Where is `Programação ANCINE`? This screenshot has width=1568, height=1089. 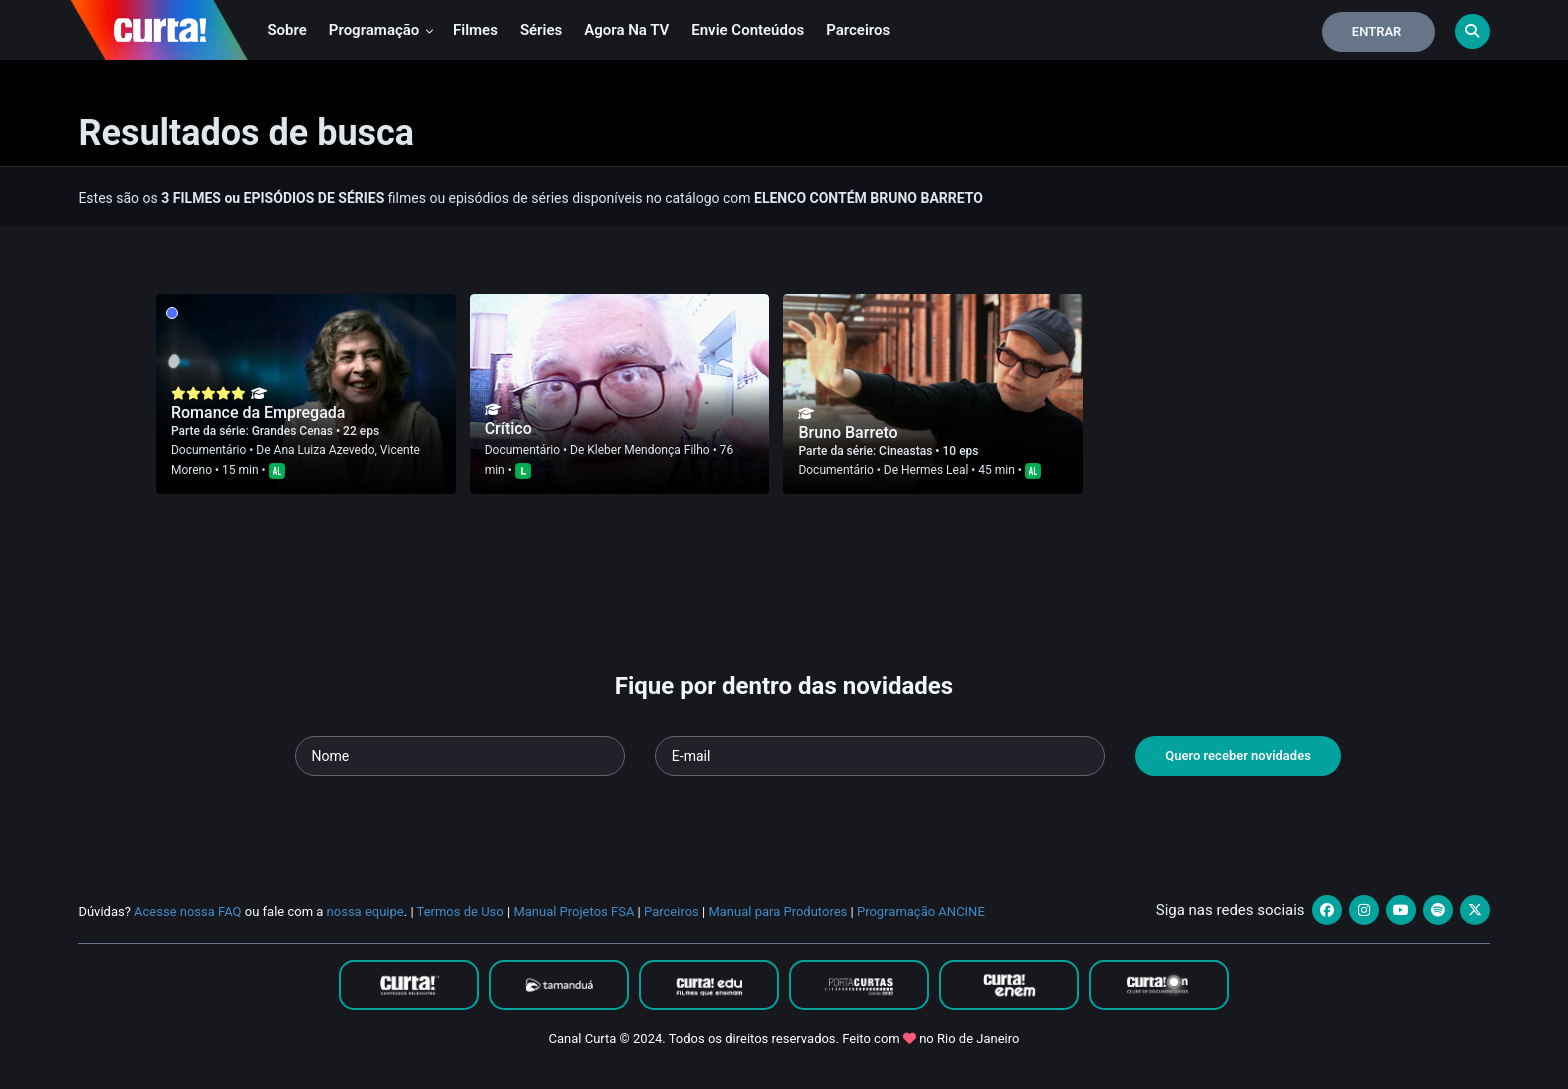
Programação ANCINE is located at coordinates (921, 911).